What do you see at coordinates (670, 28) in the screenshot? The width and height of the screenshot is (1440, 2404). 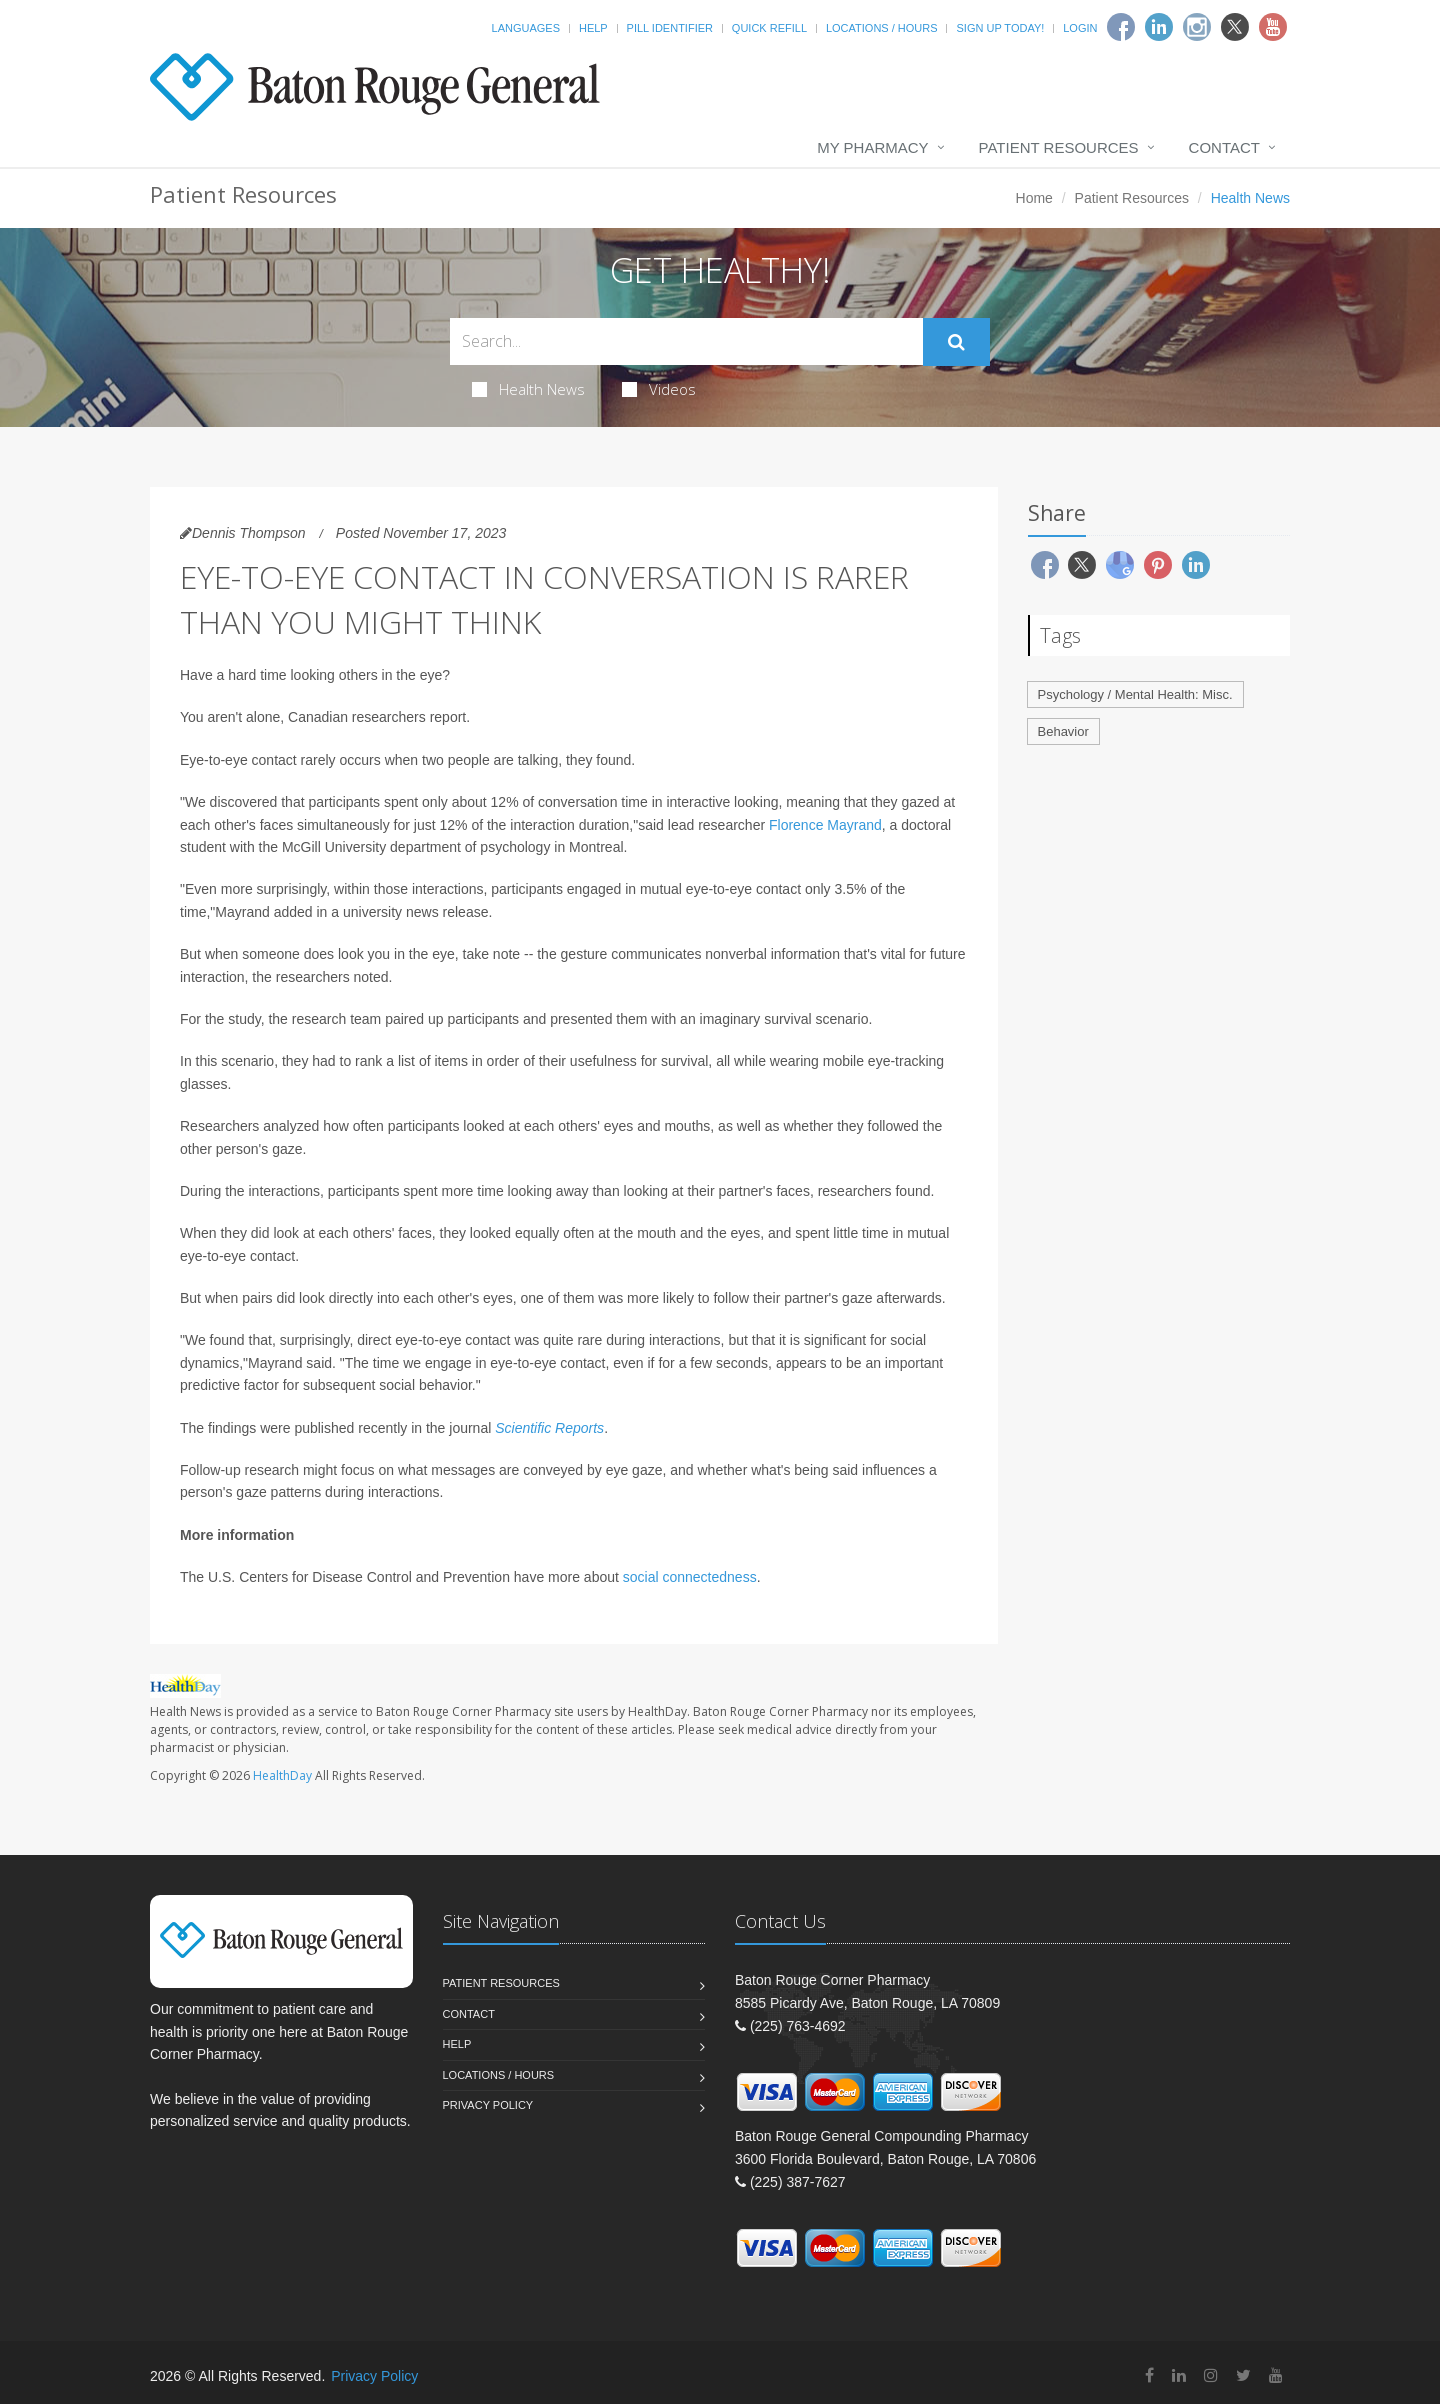 I see `Pill Identifier` at bounding box center [670, 28].